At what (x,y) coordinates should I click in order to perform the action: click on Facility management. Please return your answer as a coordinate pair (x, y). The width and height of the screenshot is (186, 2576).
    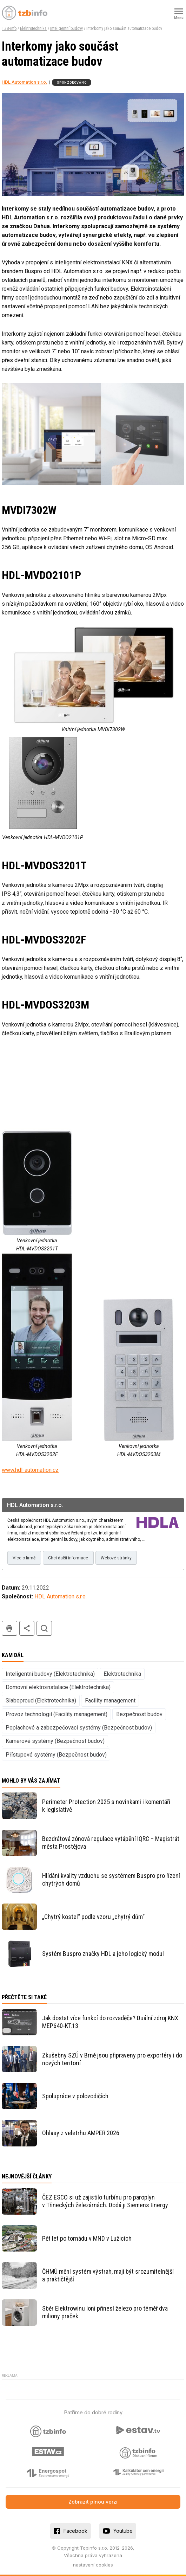
    Looking at the image, I should click on (110, 1700).